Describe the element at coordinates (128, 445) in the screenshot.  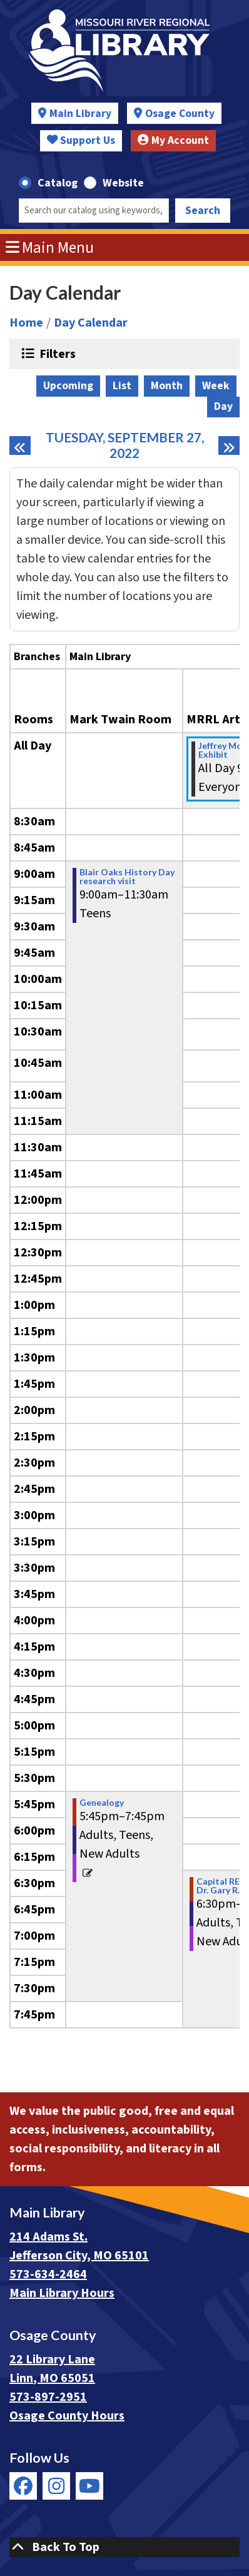
I see `Tuesday, September 27, 2022` at that location.